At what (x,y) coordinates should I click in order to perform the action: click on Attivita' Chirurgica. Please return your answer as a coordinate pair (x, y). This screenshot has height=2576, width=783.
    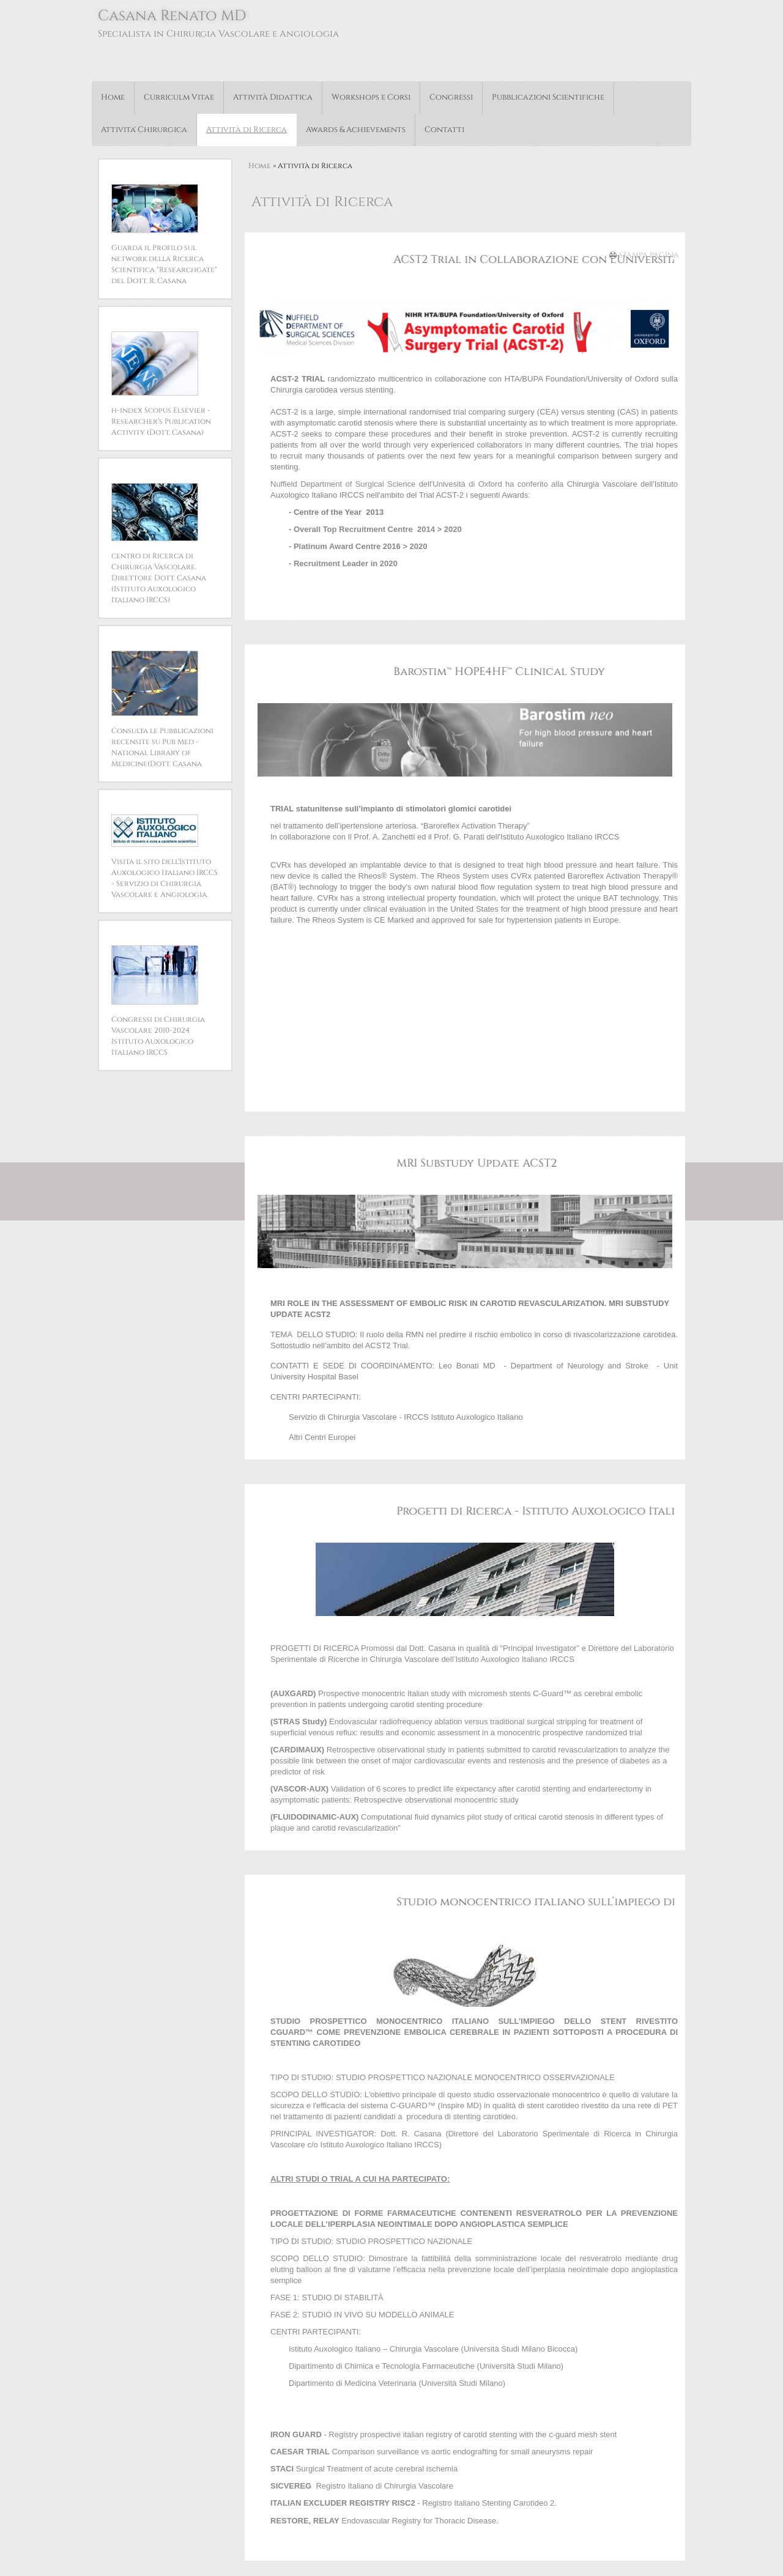
    Looking at the image, I should click on (144, 129).